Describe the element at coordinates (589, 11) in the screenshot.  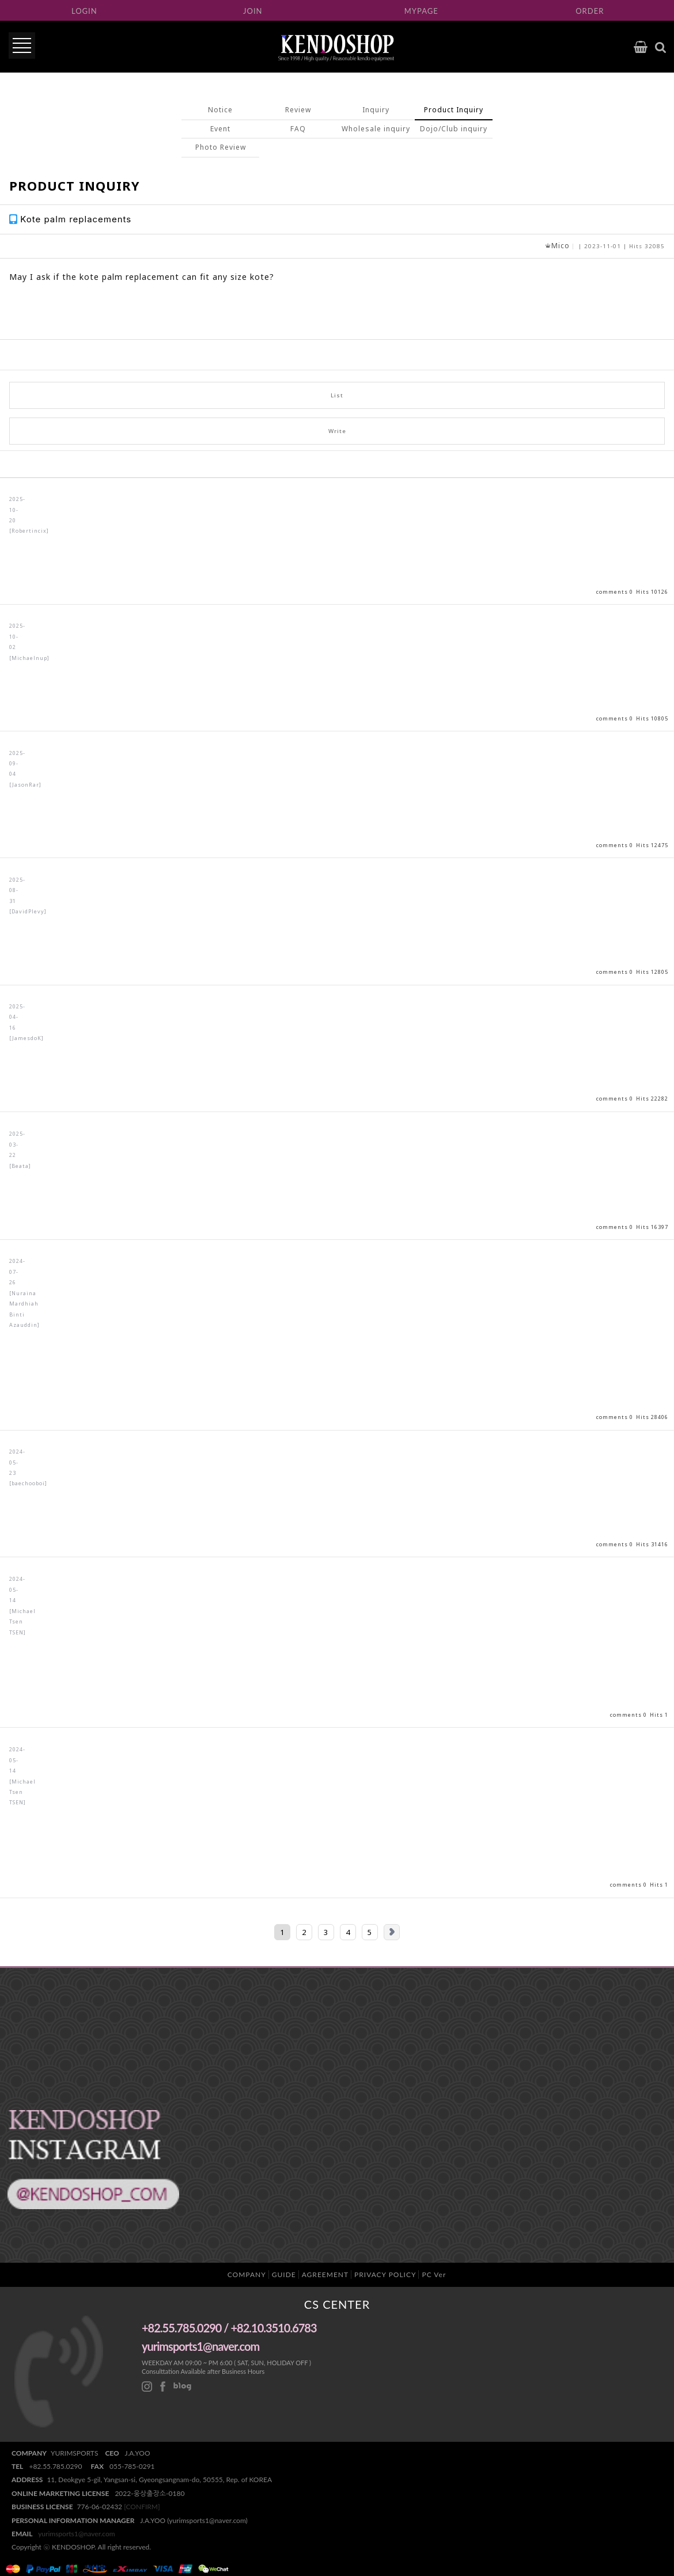
I see `ORDER` at that location.